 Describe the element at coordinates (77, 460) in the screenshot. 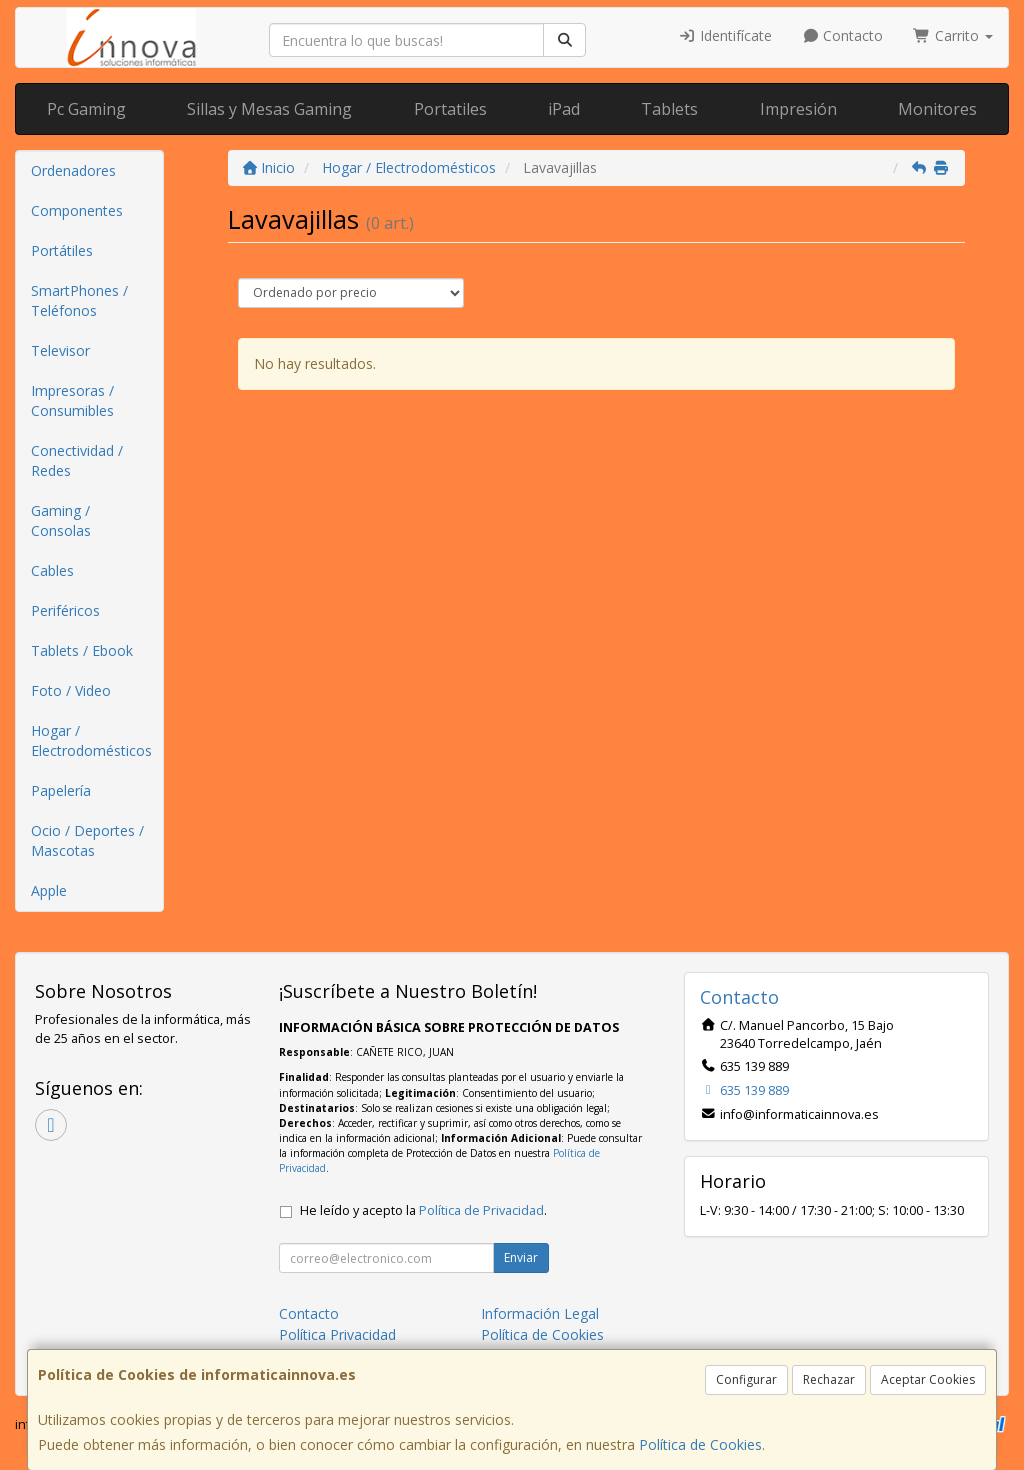

I see `Conectividad / Redes` at that location.